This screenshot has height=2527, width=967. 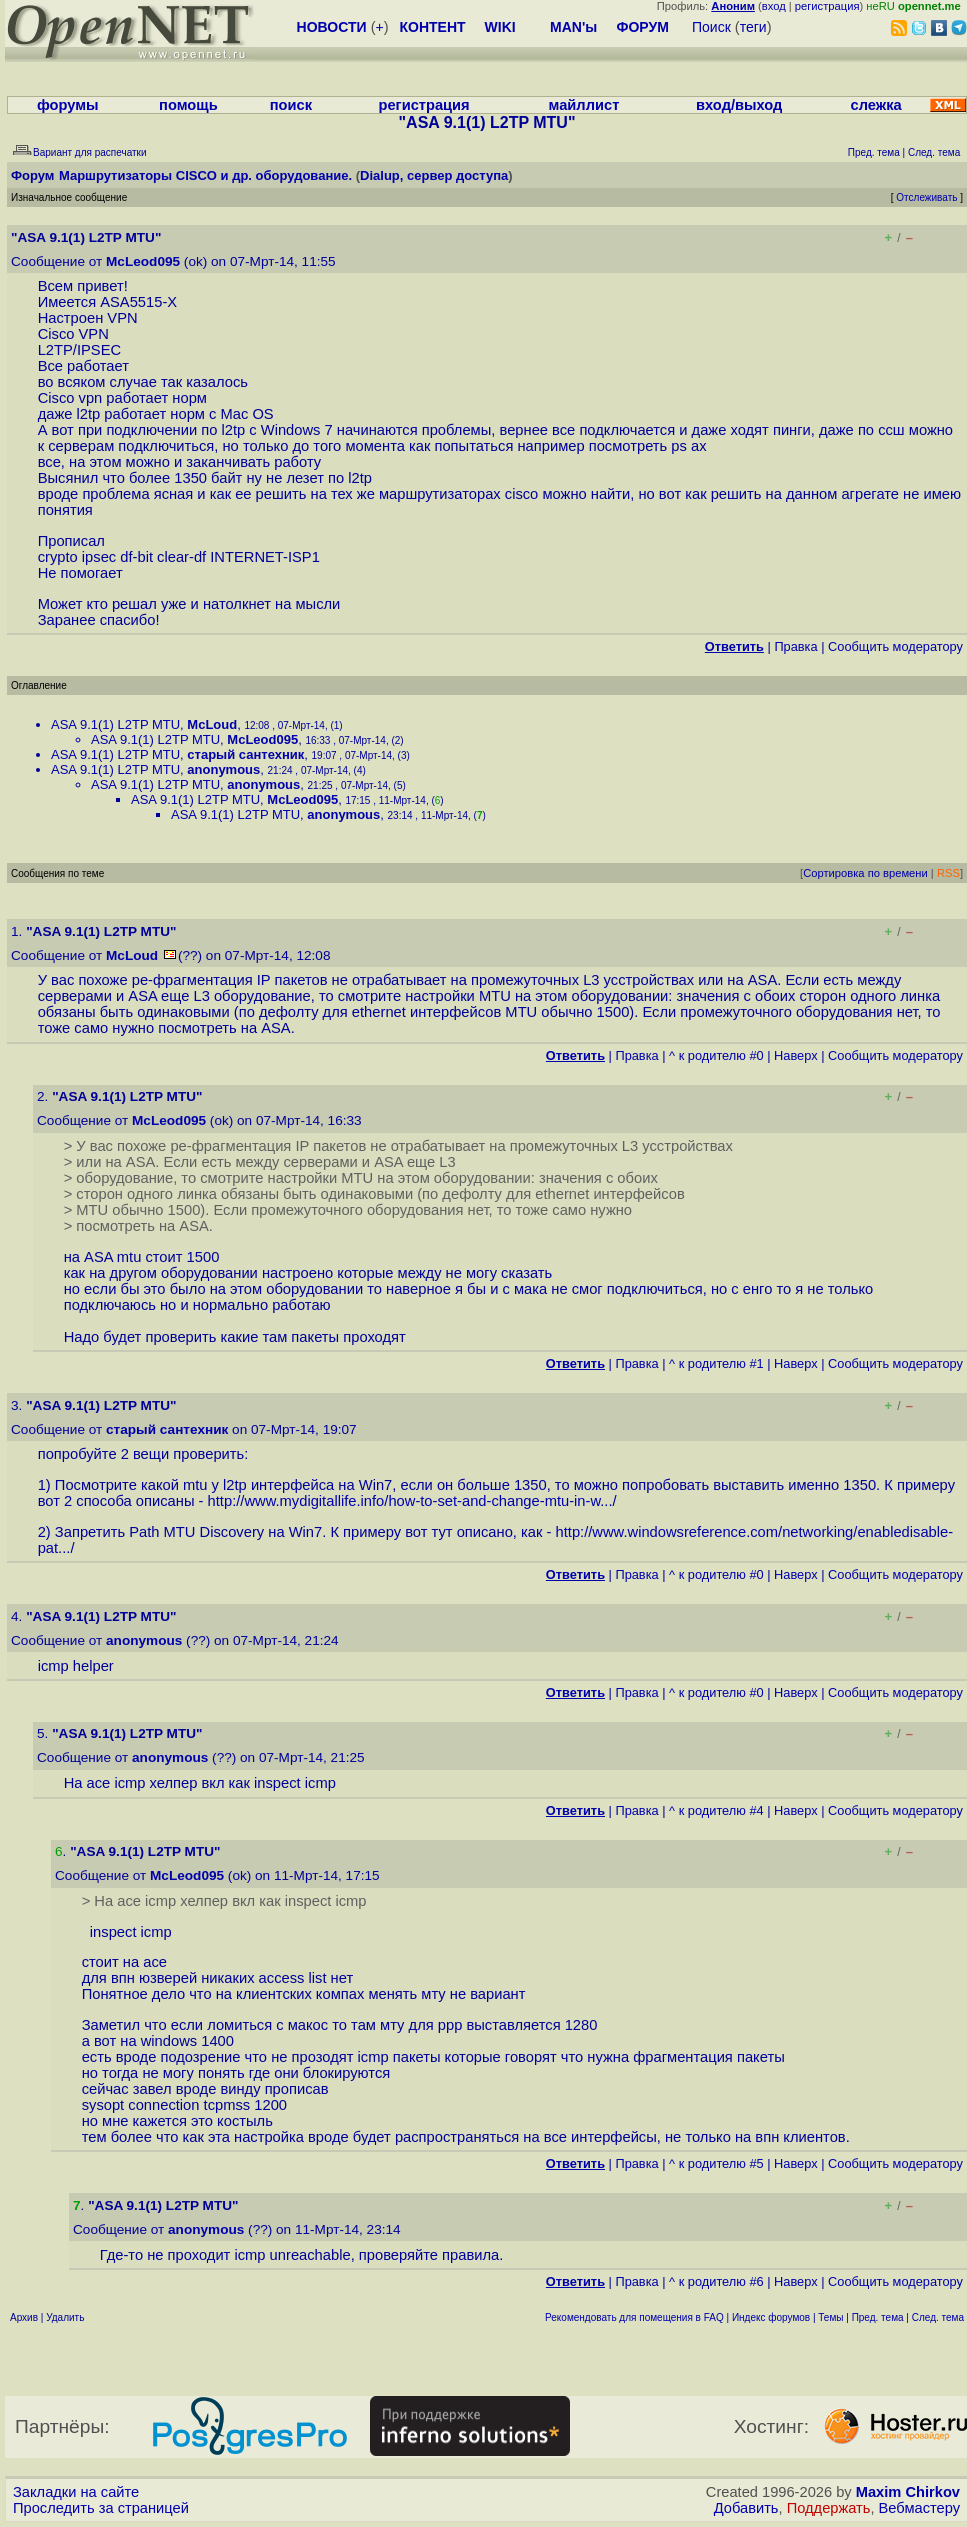 What do you see at coordinates (291, 105) in the screenshot?
I see `поиск` at bounding box center [291, 105].